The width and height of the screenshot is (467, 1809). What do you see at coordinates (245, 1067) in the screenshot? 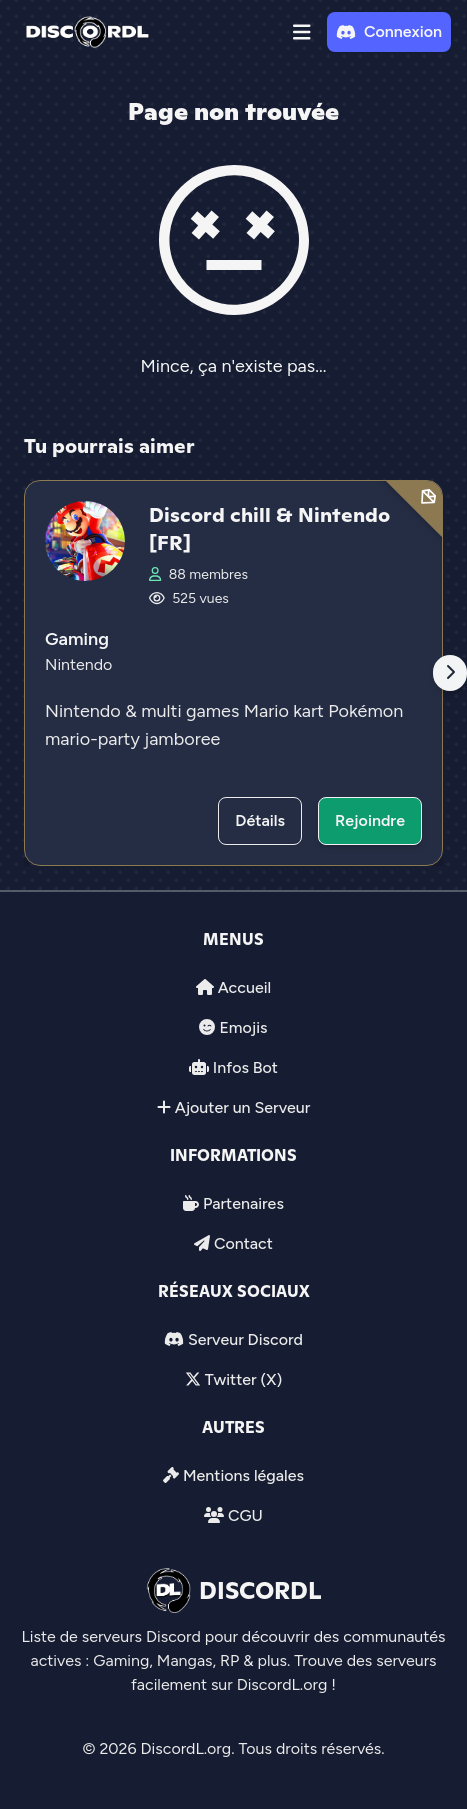
I see `Infos Bot` at bounding box center [245, 1067].